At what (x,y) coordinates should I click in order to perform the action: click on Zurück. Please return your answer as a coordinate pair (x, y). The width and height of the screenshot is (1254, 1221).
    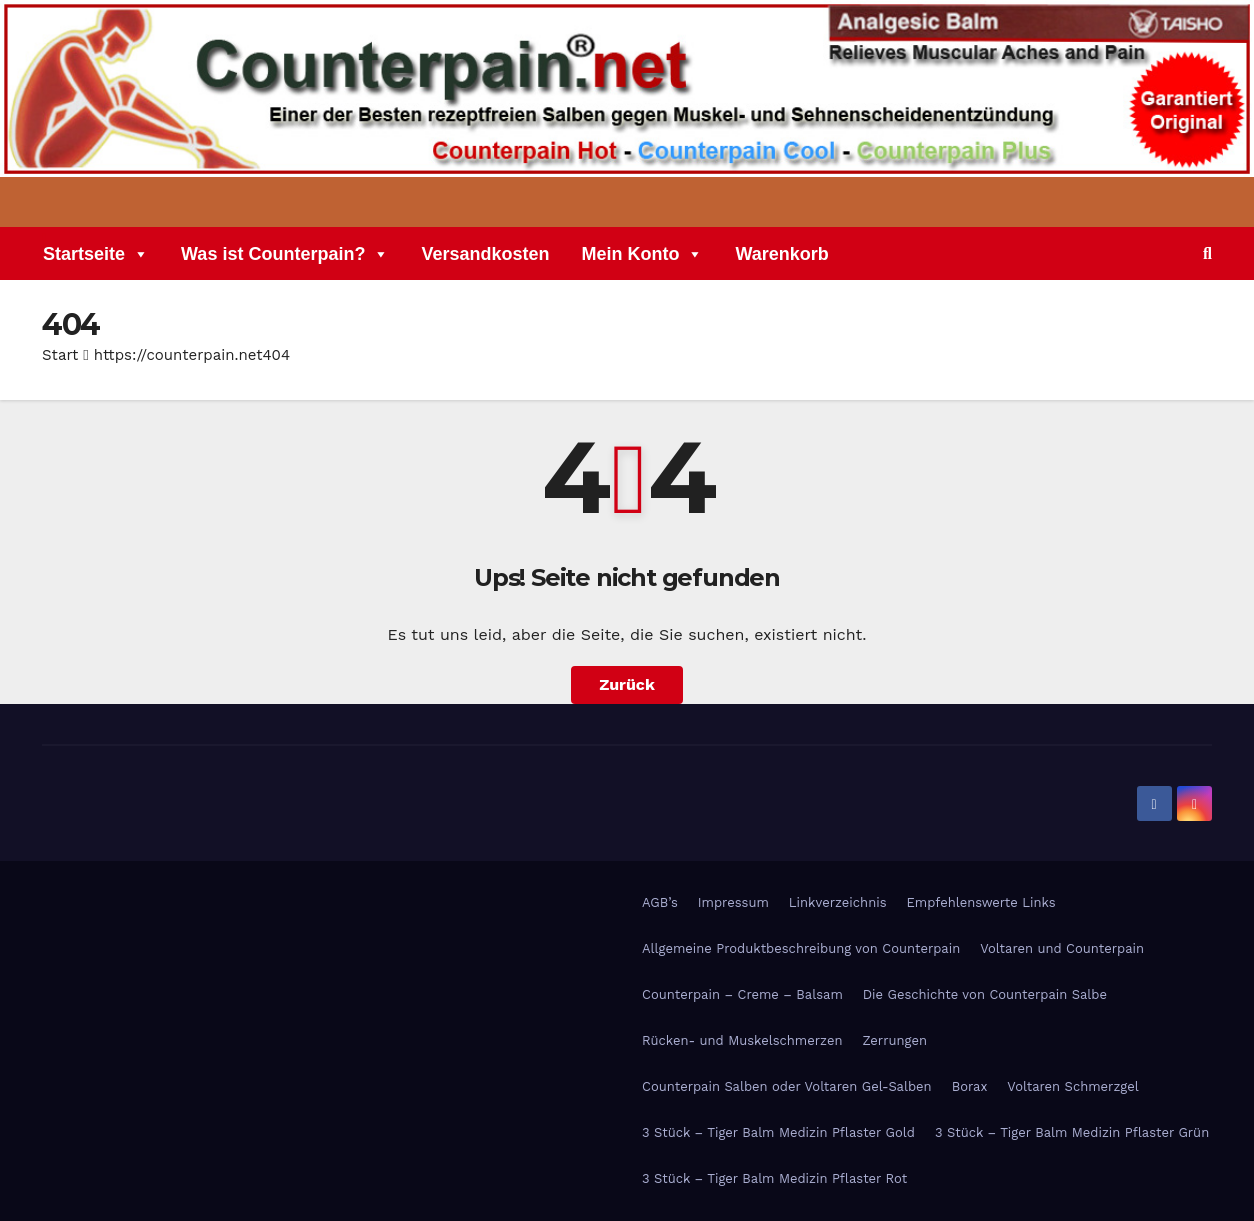
    Looking at the image, I should click on (627, 684).